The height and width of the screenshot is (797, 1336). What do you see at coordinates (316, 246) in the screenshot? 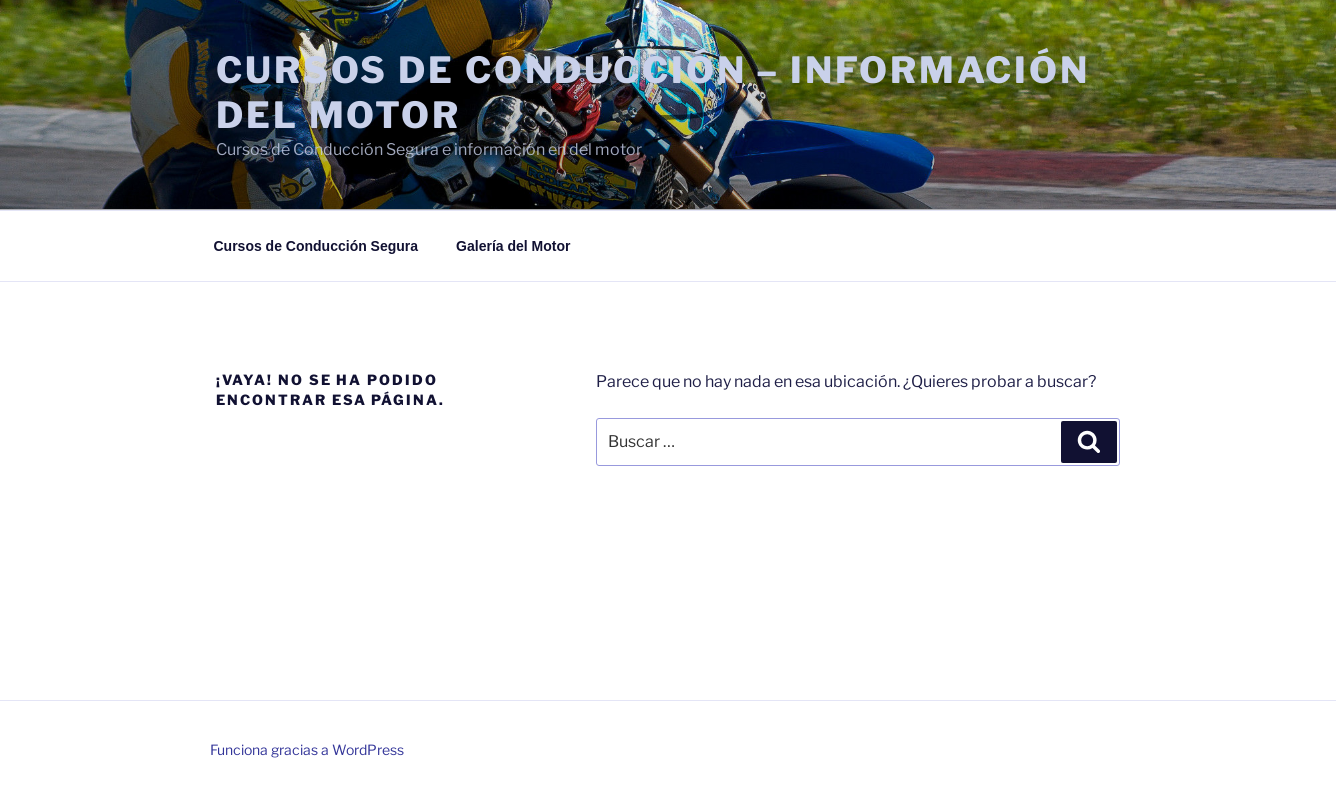
I see `Cursos de Conducción Segura` at bounding box center [316, 246].